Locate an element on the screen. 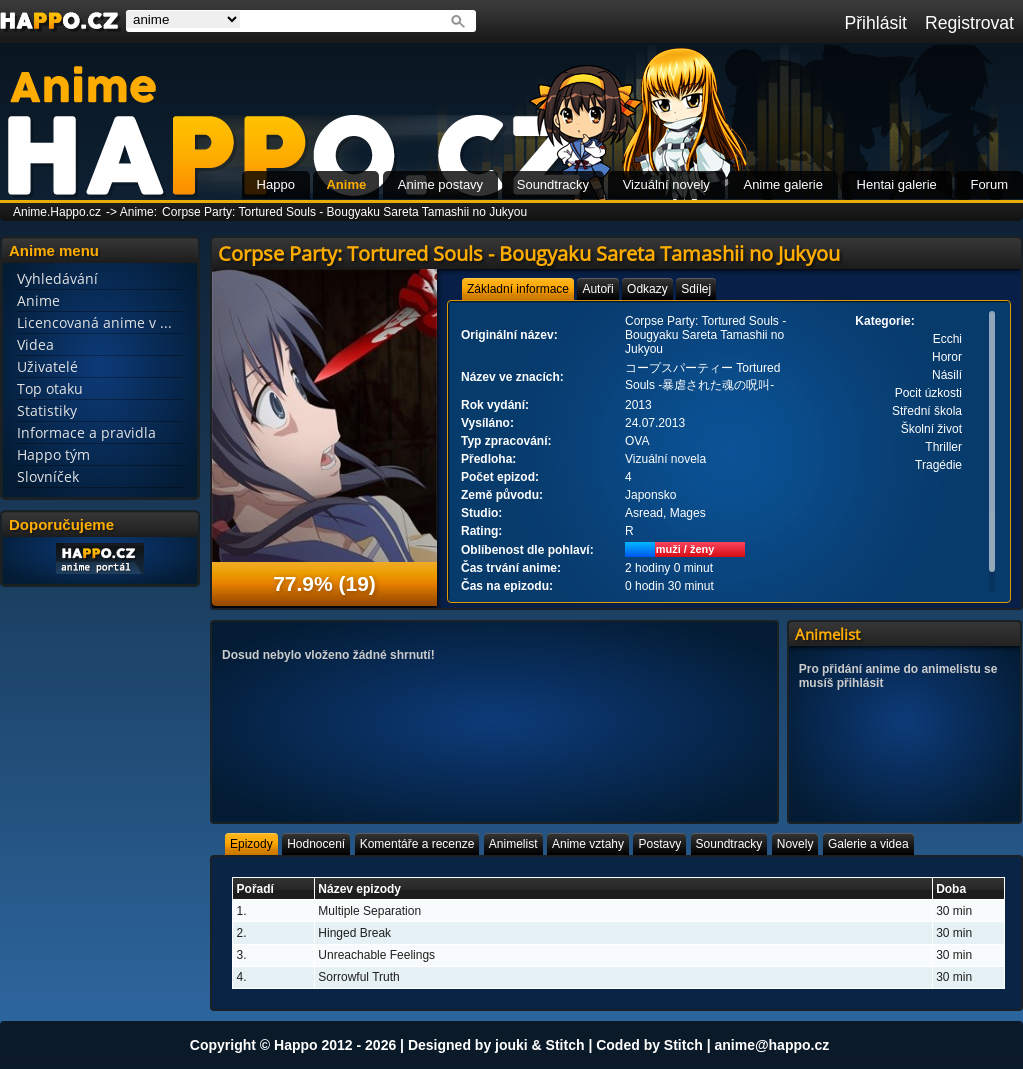  Postavy [presentation] is located at coordinates (659, 844).